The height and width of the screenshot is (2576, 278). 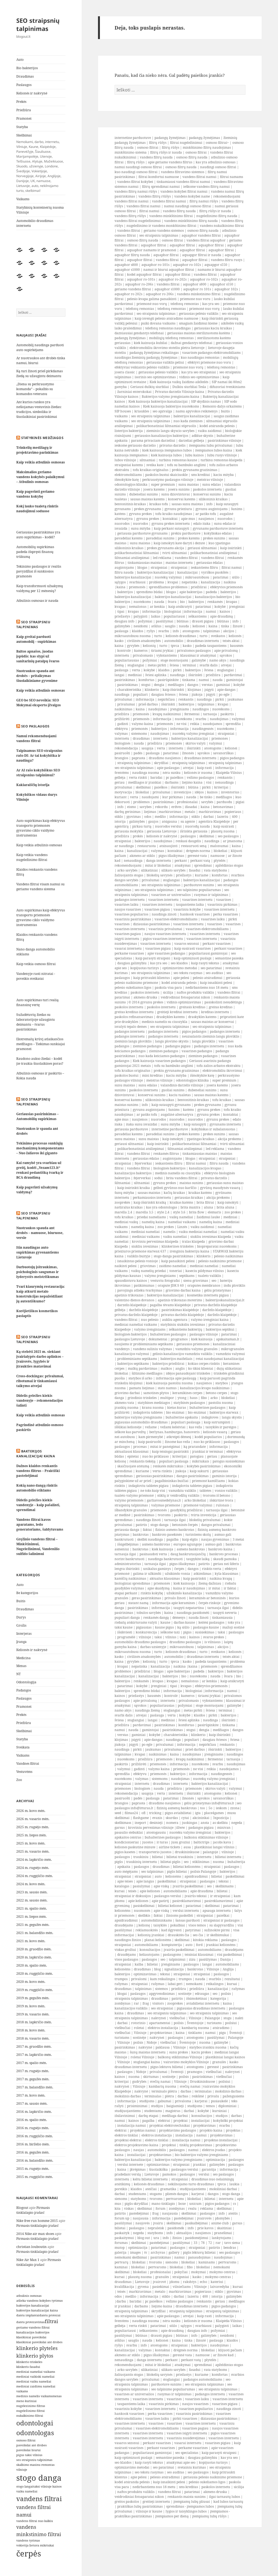 I want to click on josera sunims, so click(x=178, y=489).